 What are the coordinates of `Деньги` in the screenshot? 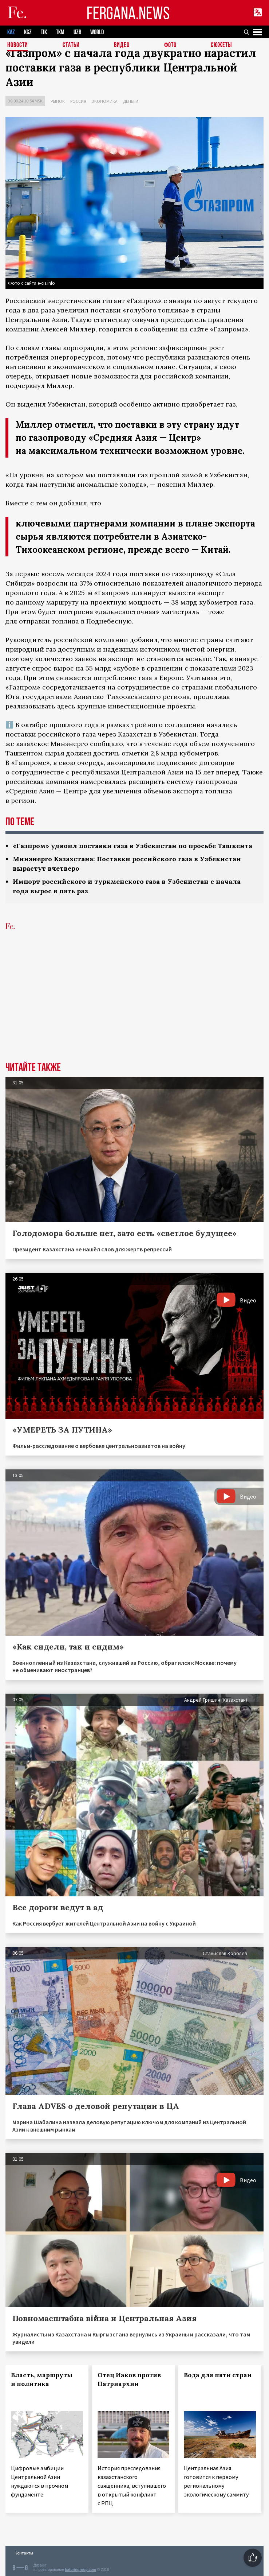 It's located at (130, 101).